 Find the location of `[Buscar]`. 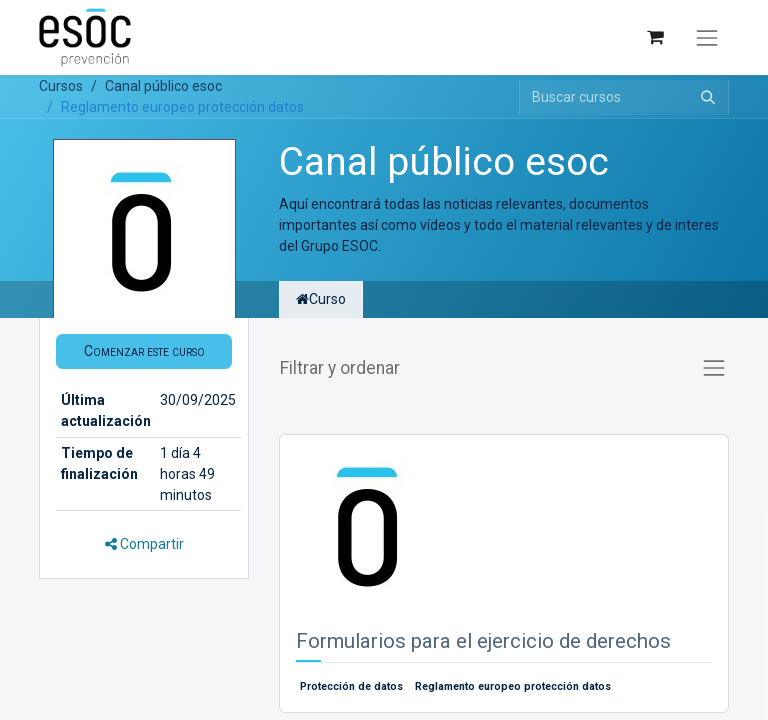

[Buscar] is located at coordinates (708, 97).